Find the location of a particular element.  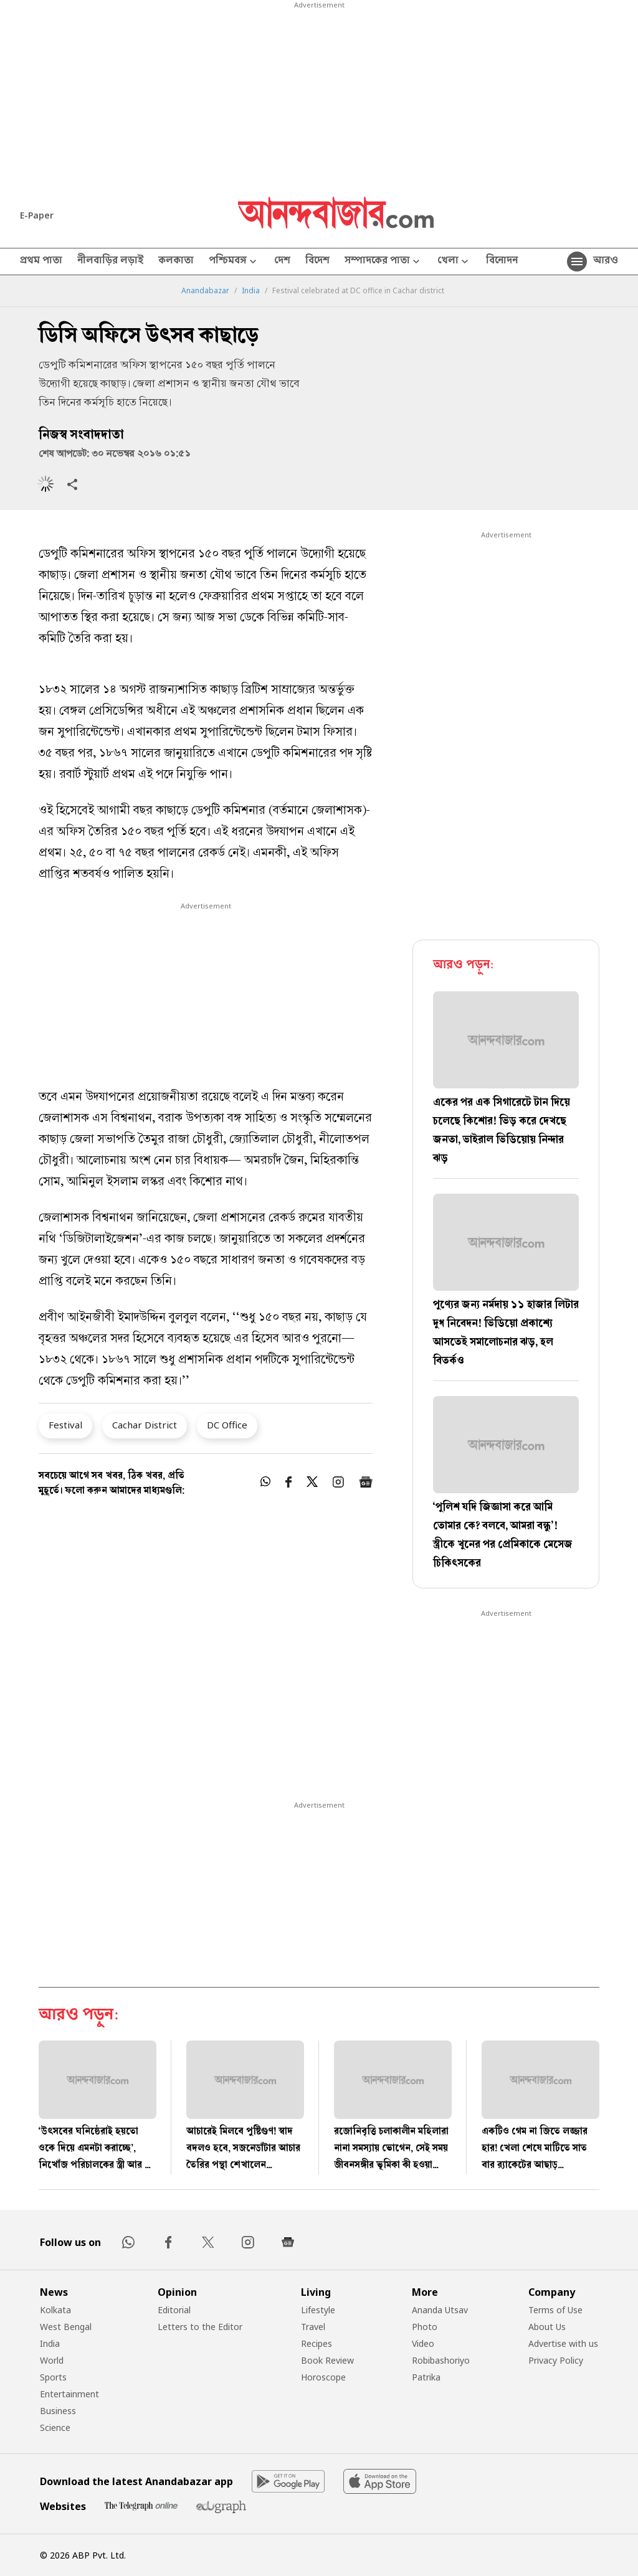

Science is located at coordinates (55, 2427).